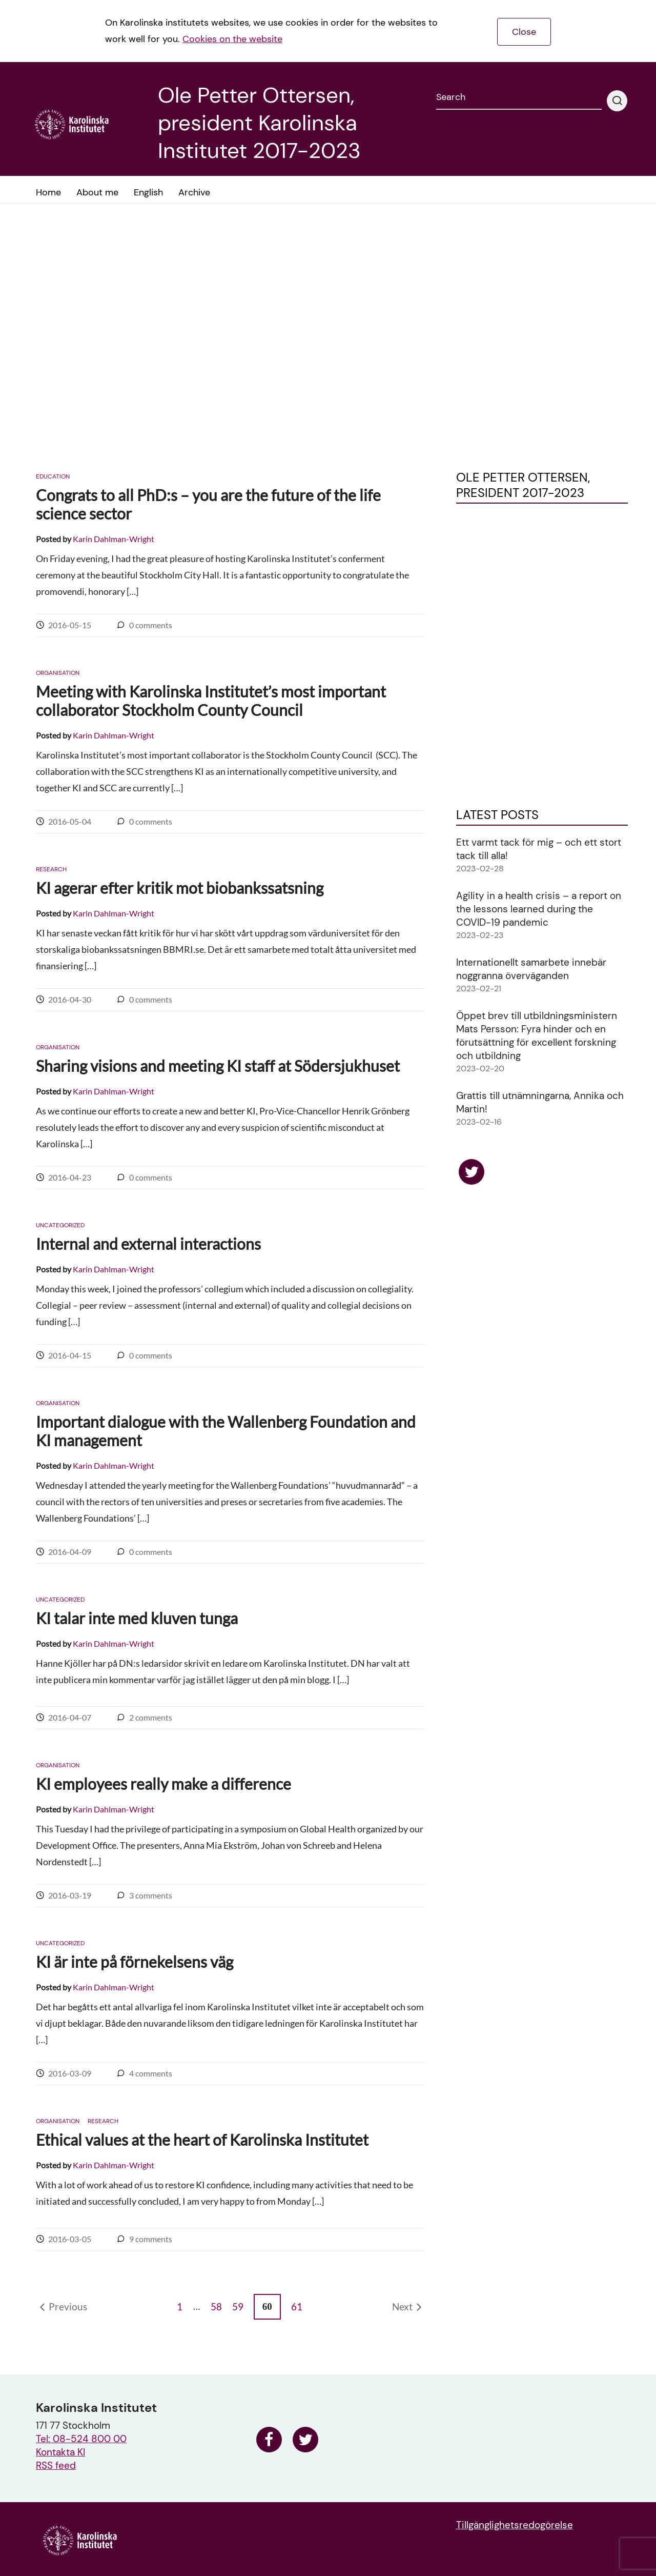 The image size is (656, 2576). Describe the element at coordinates (57, 673) in the screenshot. I see `Organisation` at that location.